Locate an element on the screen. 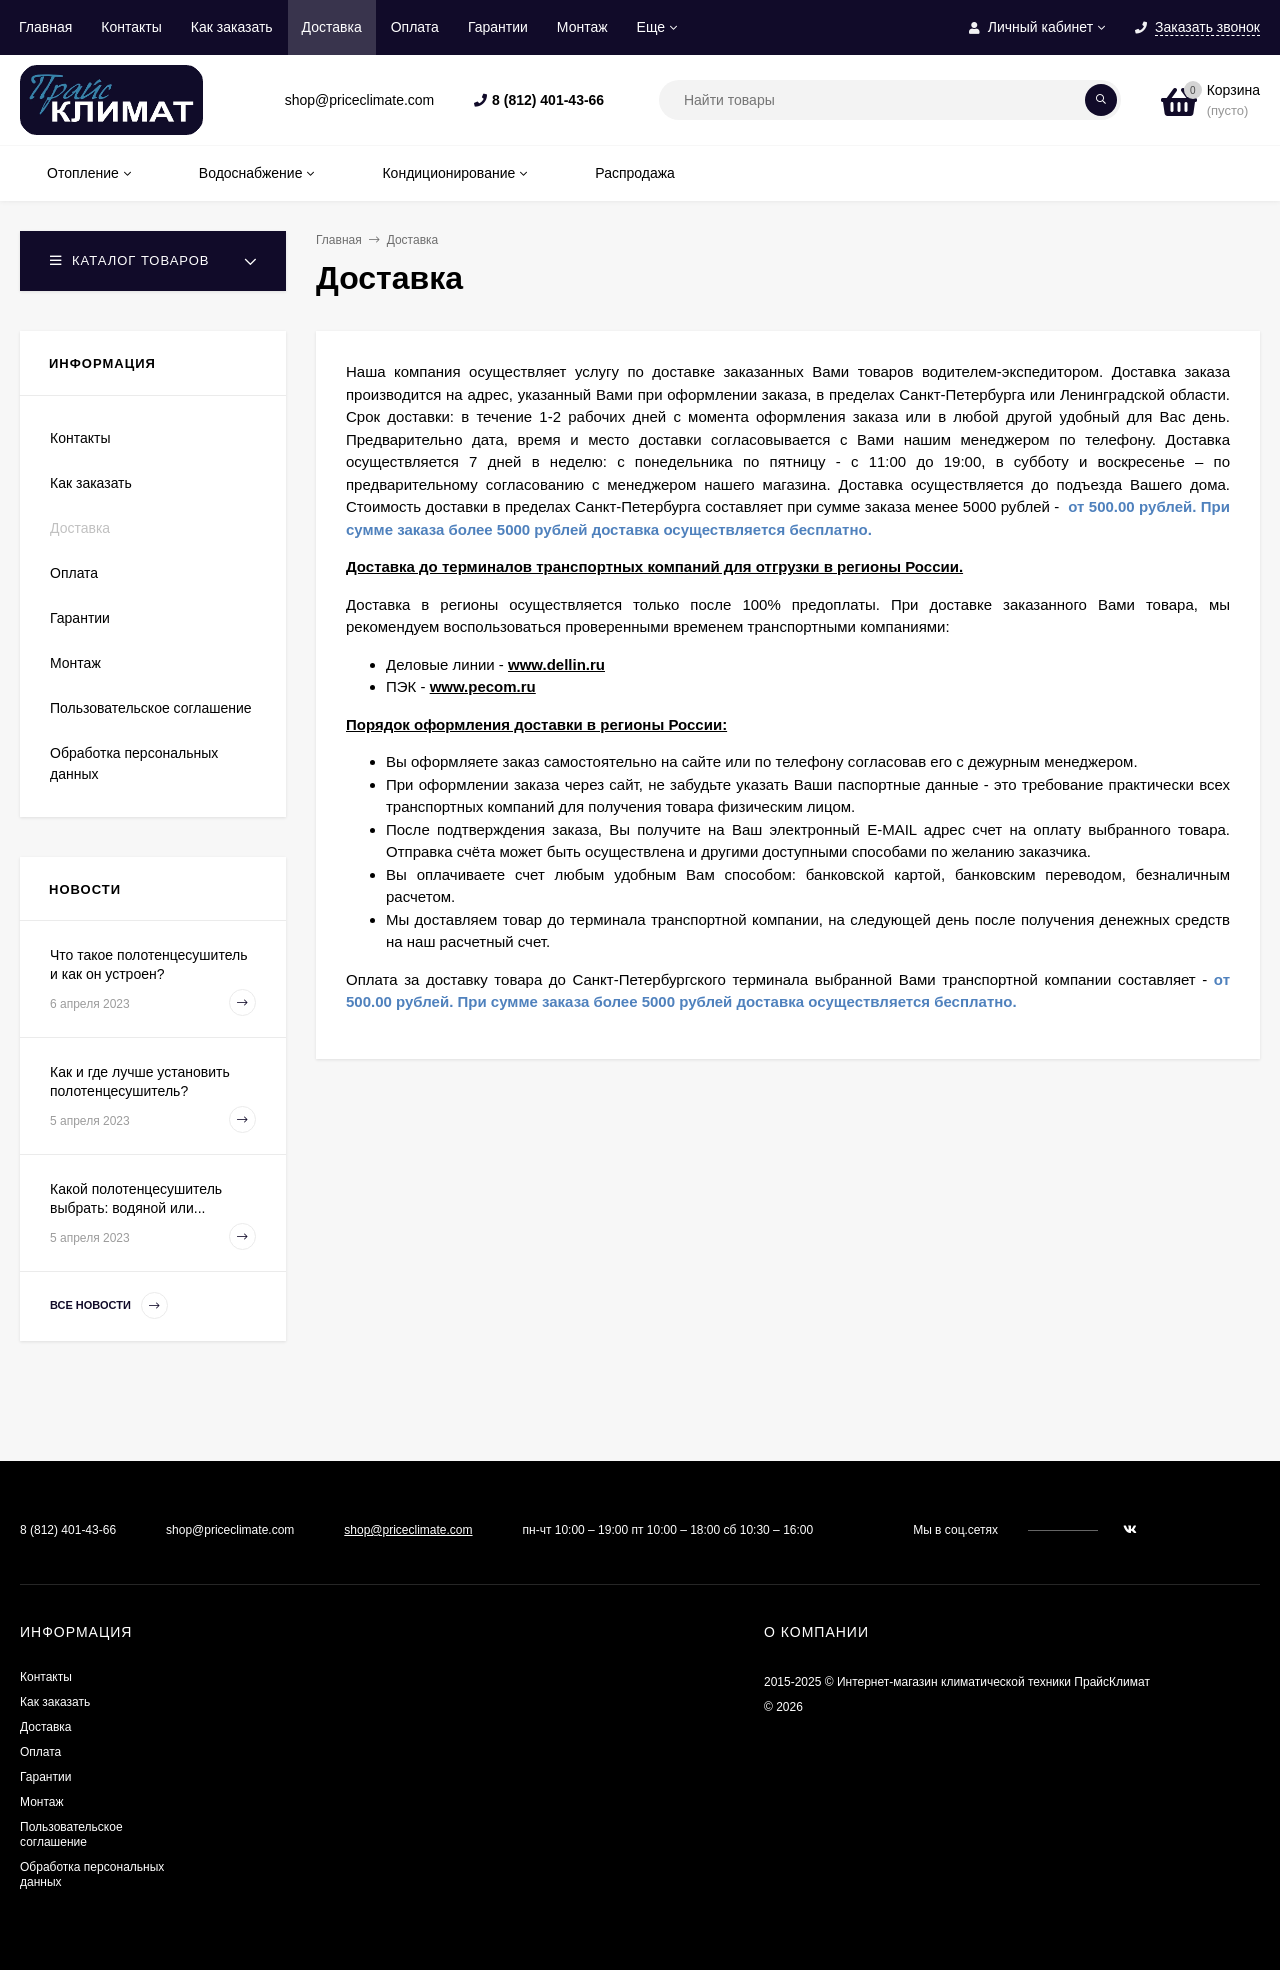  Пользовательское соглашение is located at coordinates (151, 708).